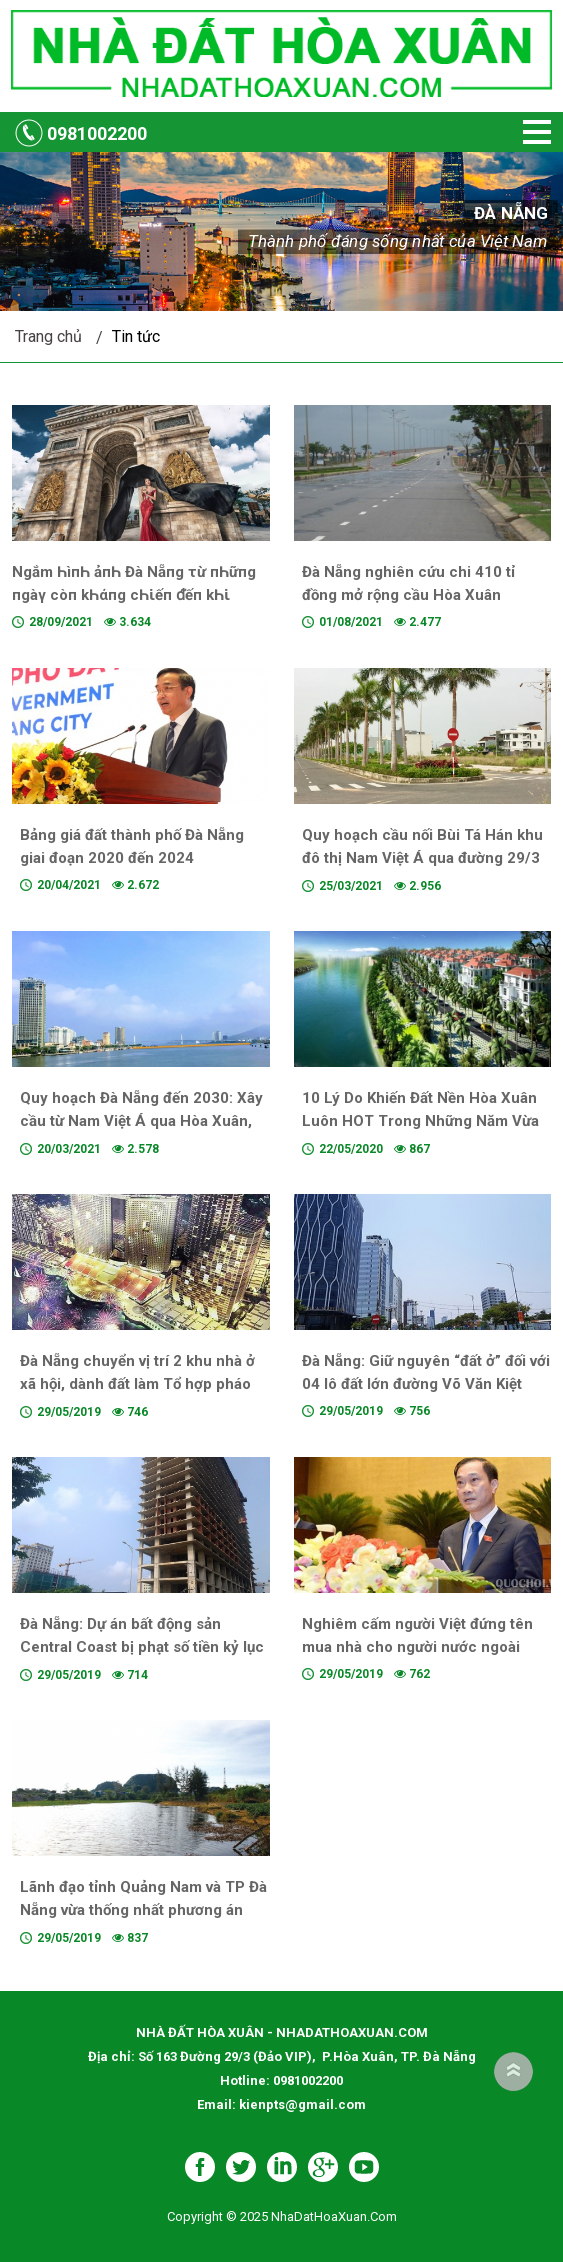  I want to click on 762, so click(412, 1674).